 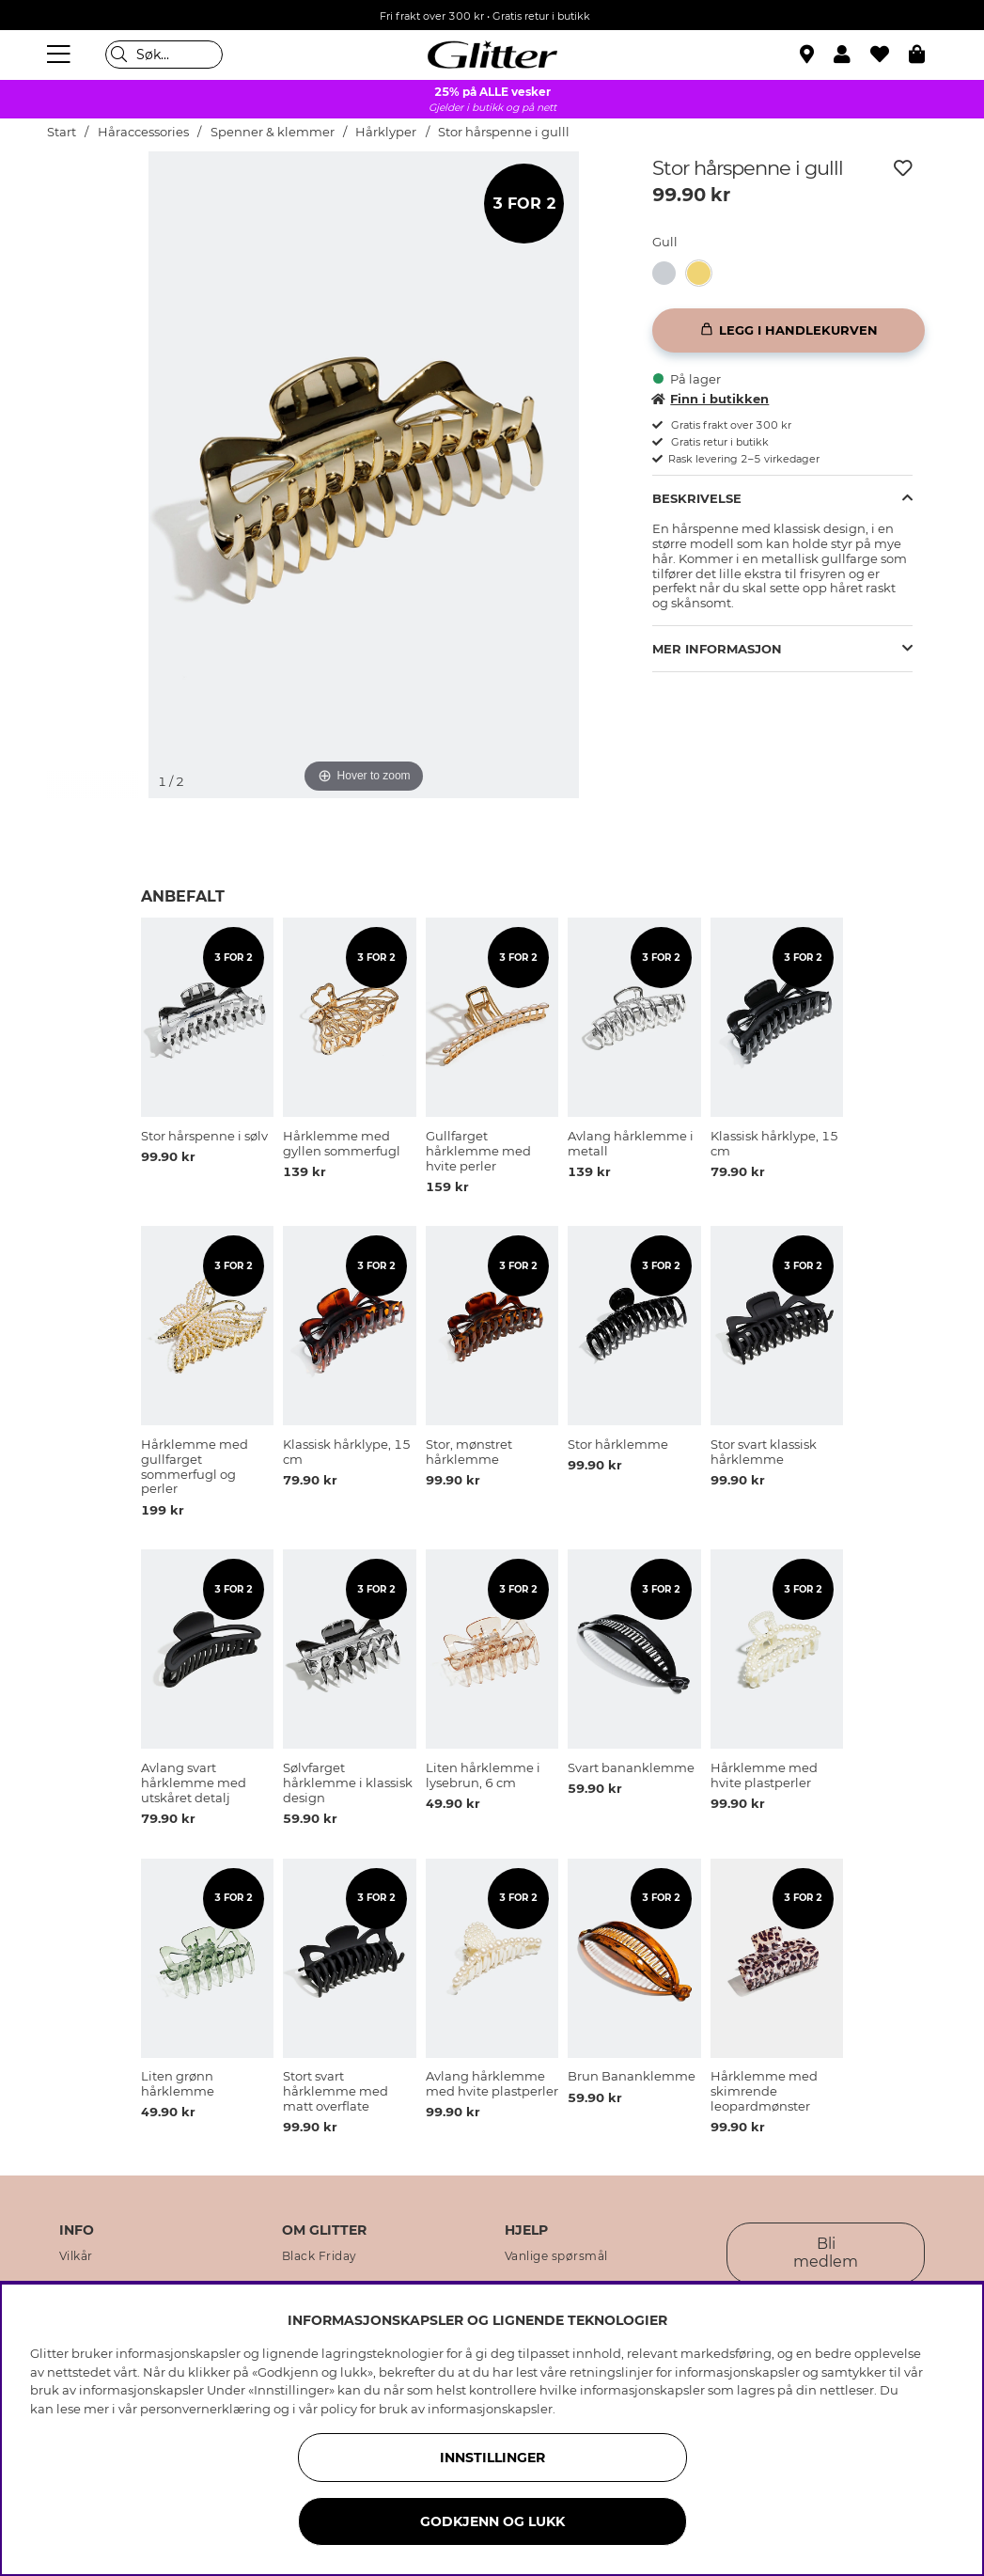 What do you see at coordinates (61, 132) in the screenshot?
I see `Start` at bounding box center [61, 132].